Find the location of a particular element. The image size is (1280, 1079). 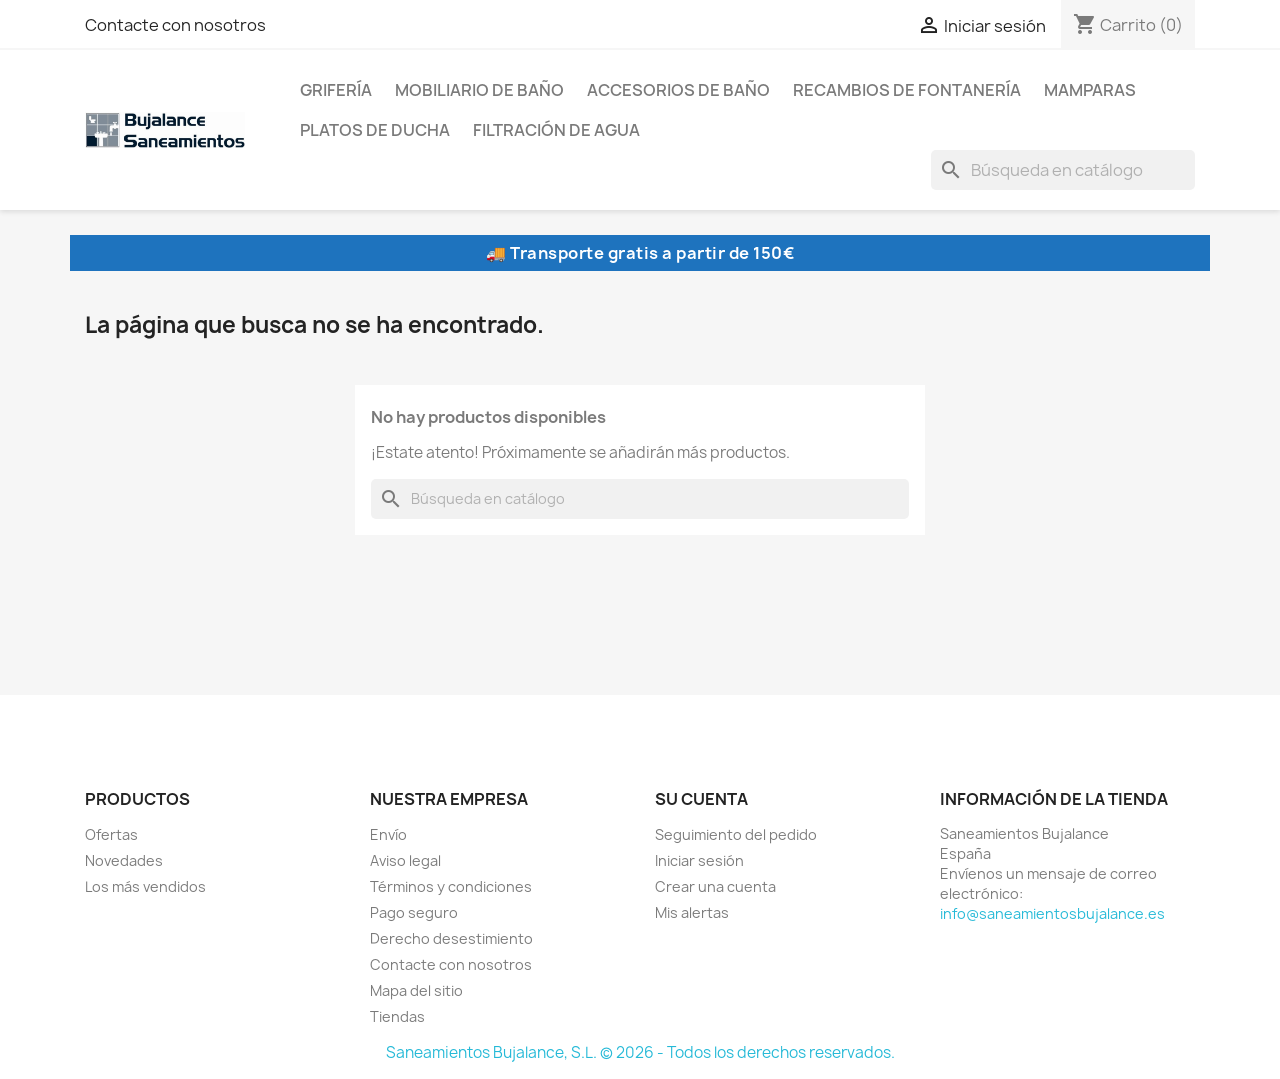

Platos de ducha is located at coordinates (375, 130).